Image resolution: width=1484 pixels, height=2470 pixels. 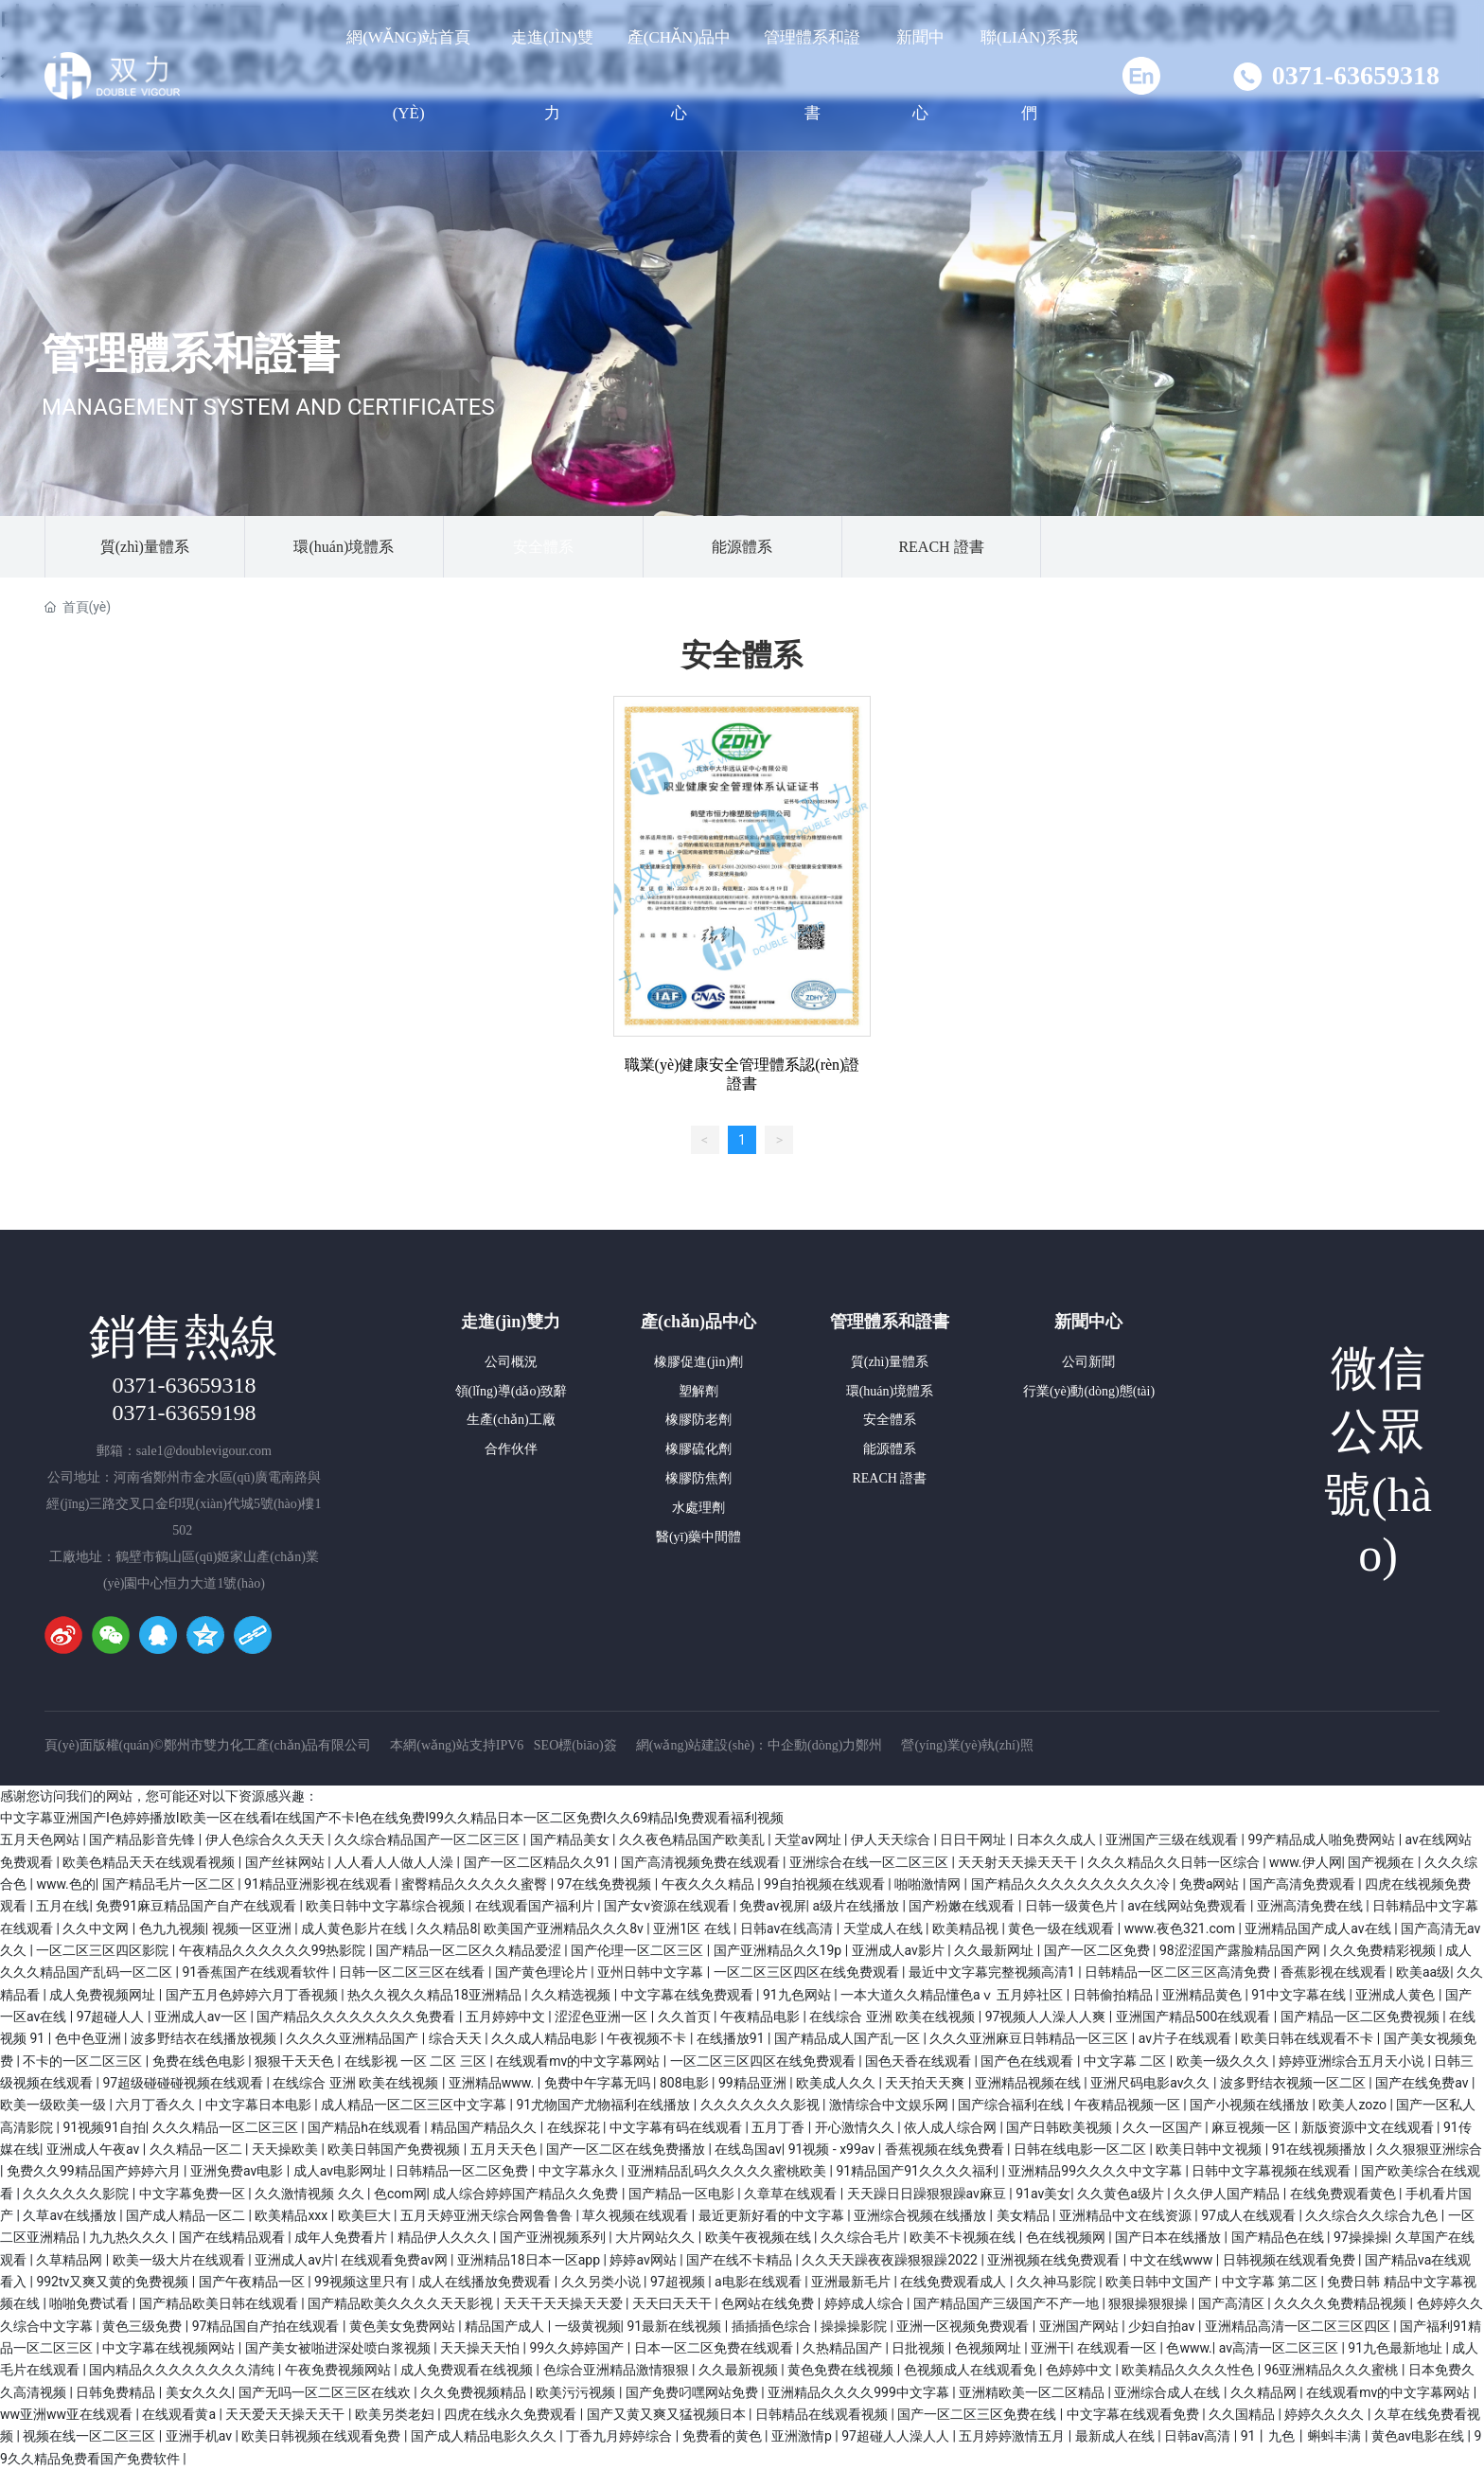 What do you see at coordinates (395, 2149) in the screenshot?
I see `欧美日韩国产免费视频` at bounding box center [395, 2149].